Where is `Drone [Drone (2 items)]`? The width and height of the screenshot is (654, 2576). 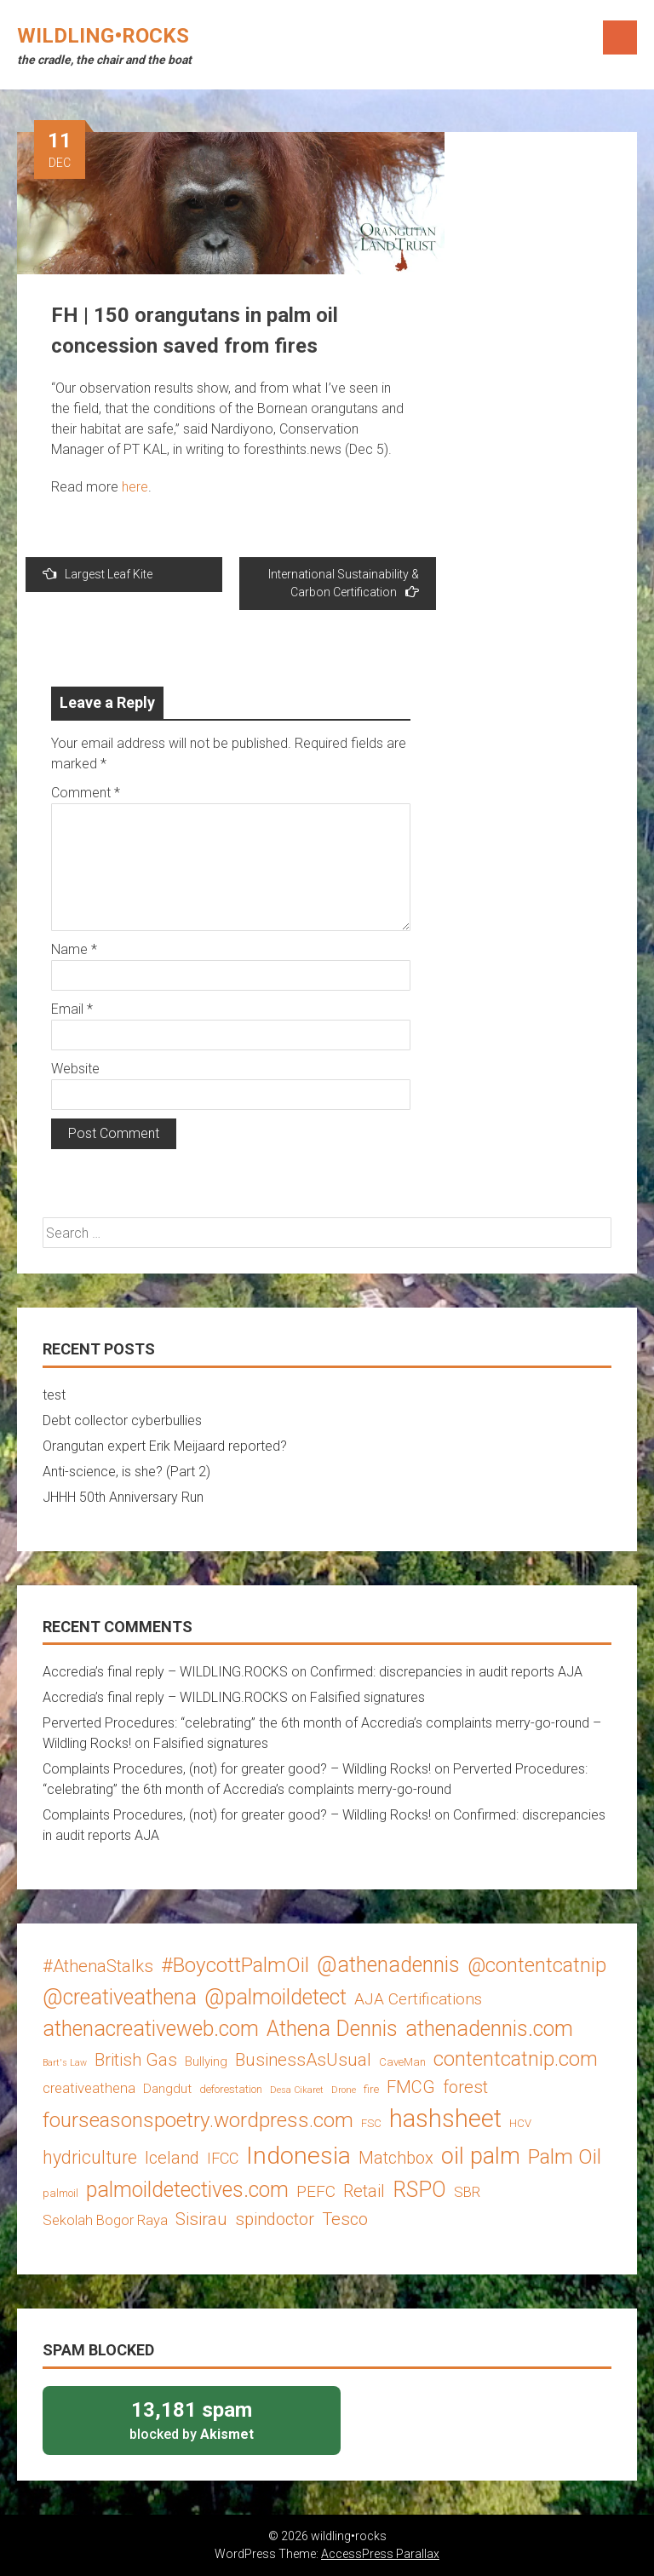
Drone [Drone (2 items)] is located at coordinates (343, 2090).